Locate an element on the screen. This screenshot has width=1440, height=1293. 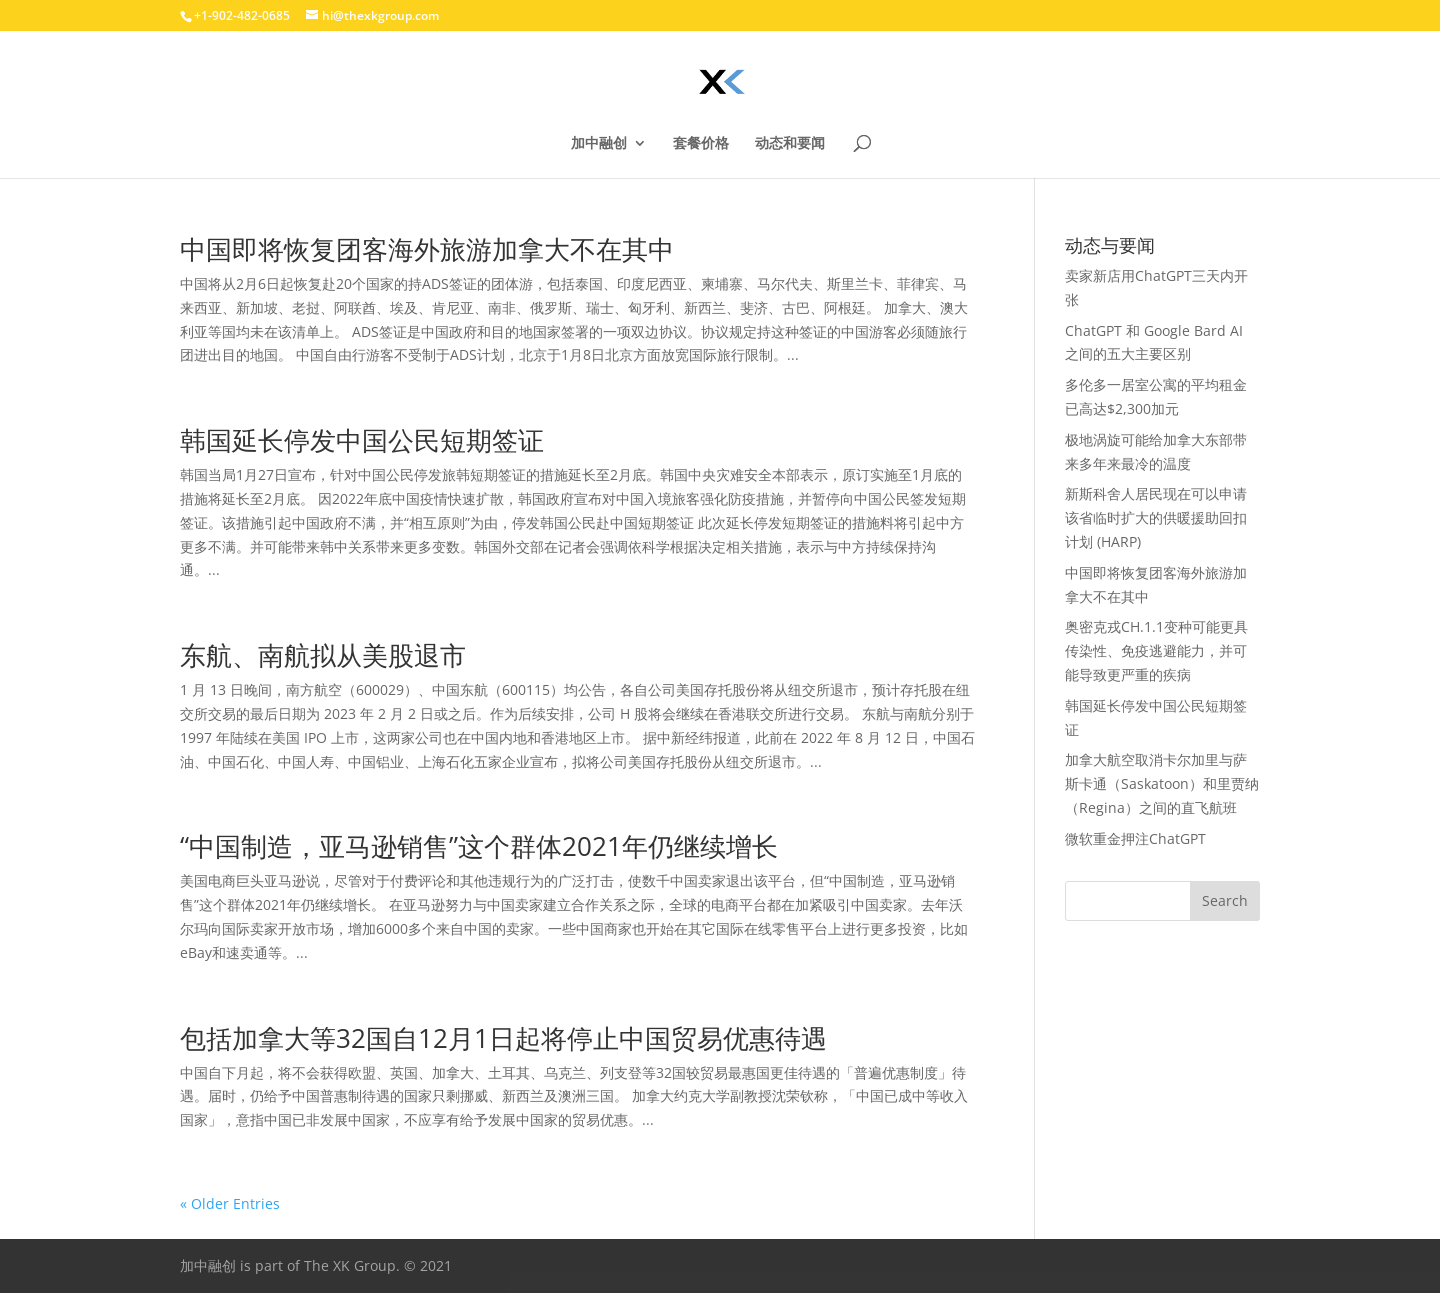
韩国延长停发中国公民短期签证 is located at coordinates (362, 440).